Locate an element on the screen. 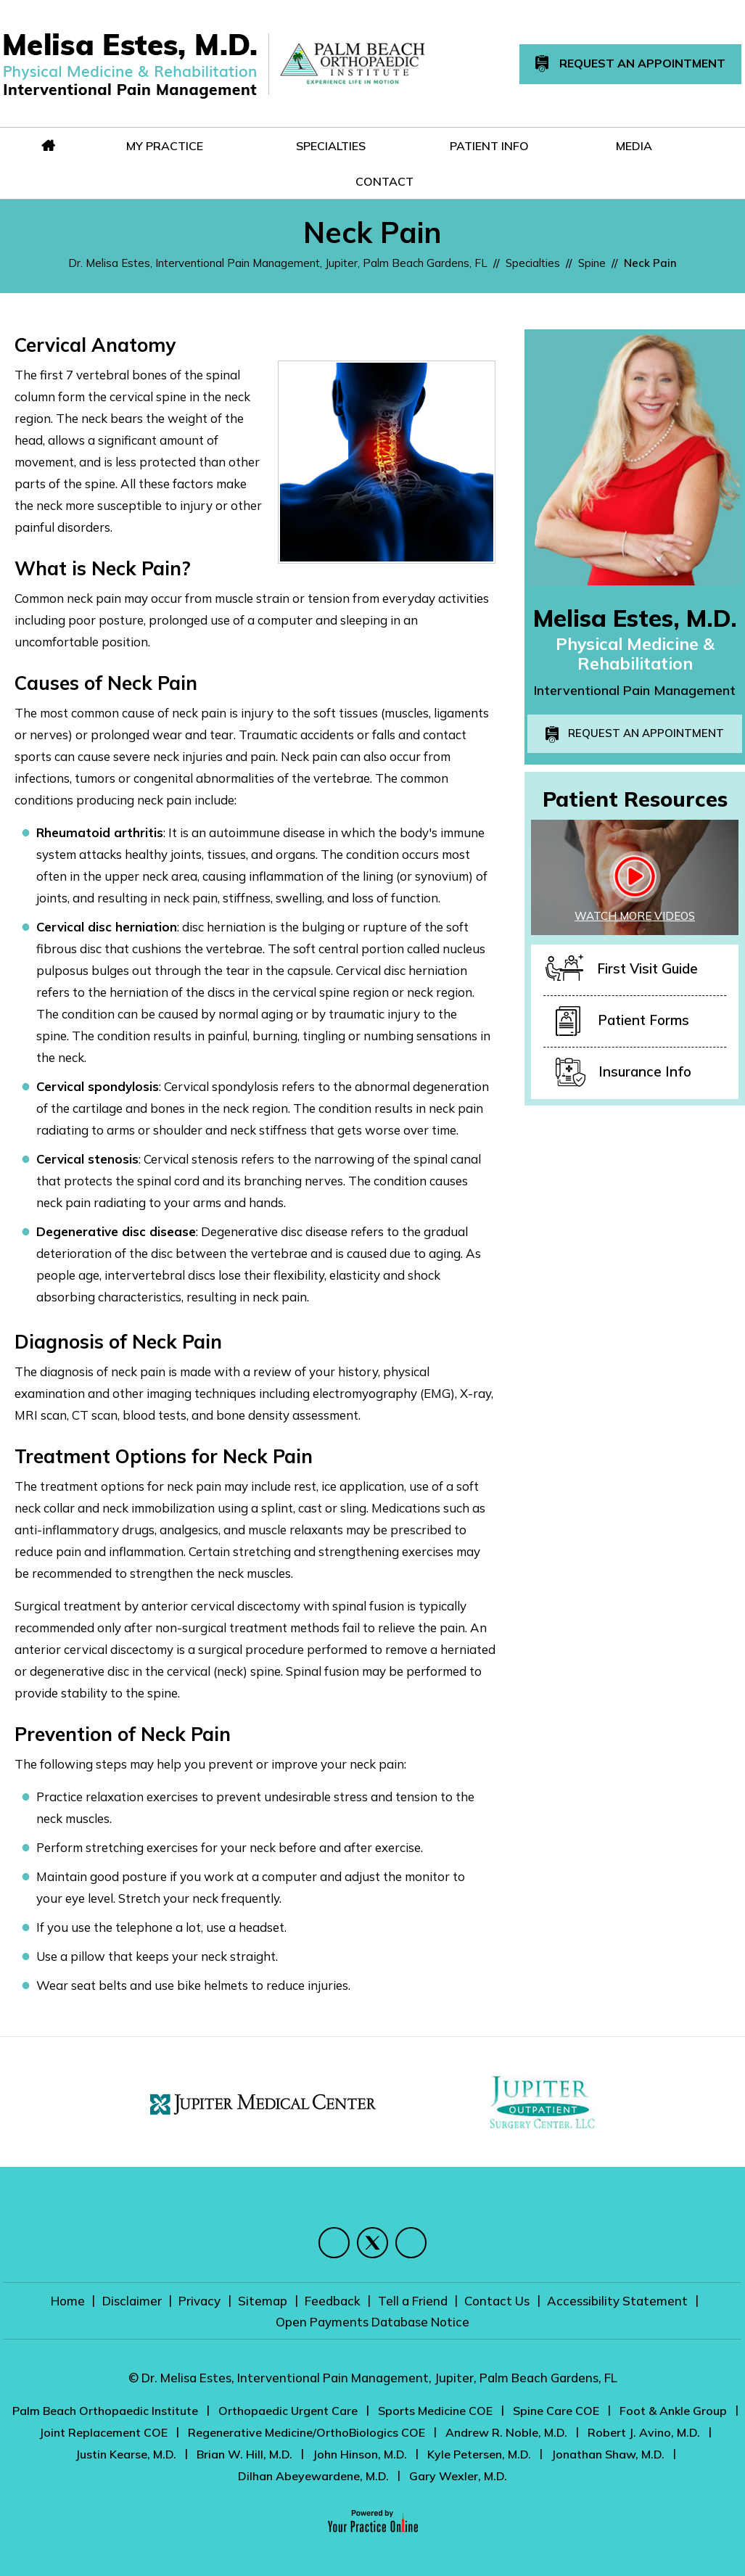 The height and width of the screenshot is (2576, 745). Kyle Petersen, M.D. is located at coordinates (479, 2454).